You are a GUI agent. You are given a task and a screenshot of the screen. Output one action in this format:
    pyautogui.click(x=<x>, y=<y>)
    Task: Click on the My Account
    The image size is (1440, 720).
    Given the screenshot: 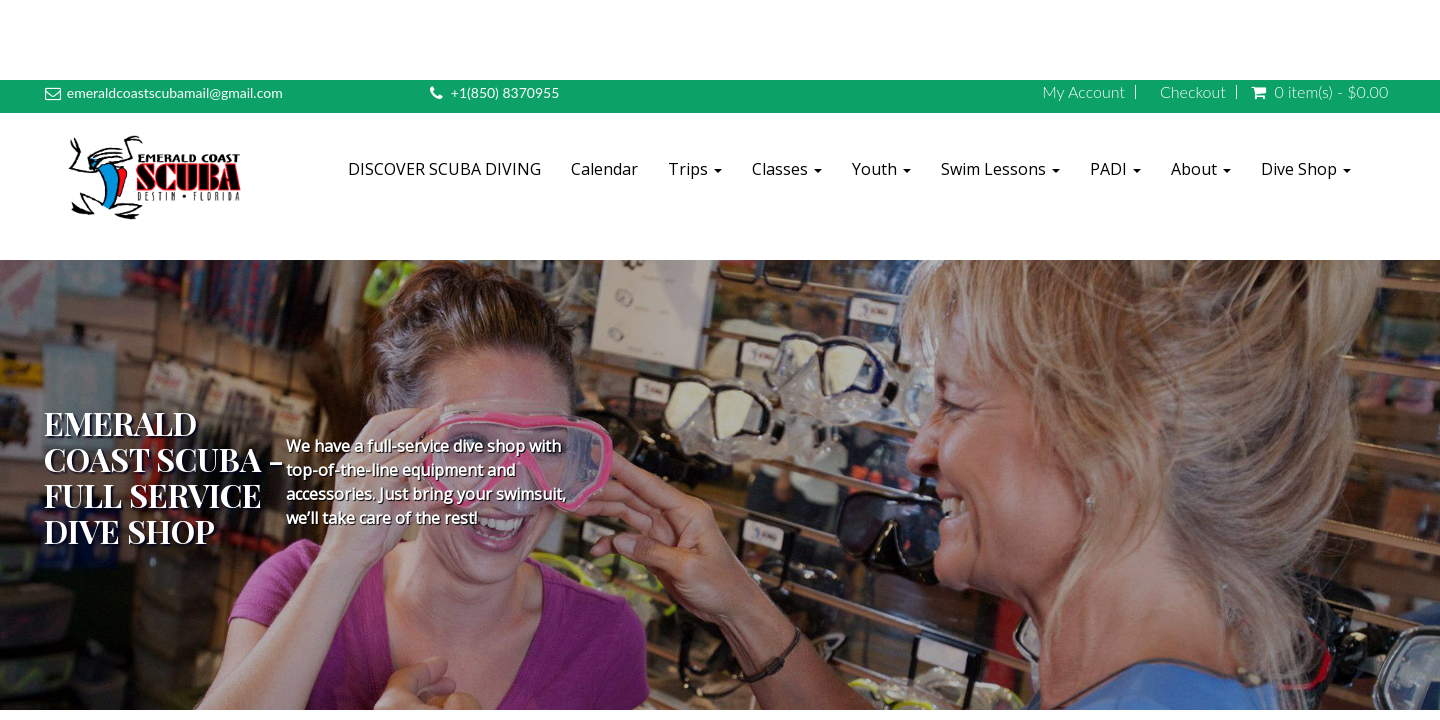 What is the action you would take?
    pyautogui.click(x=1083, y=92)
    